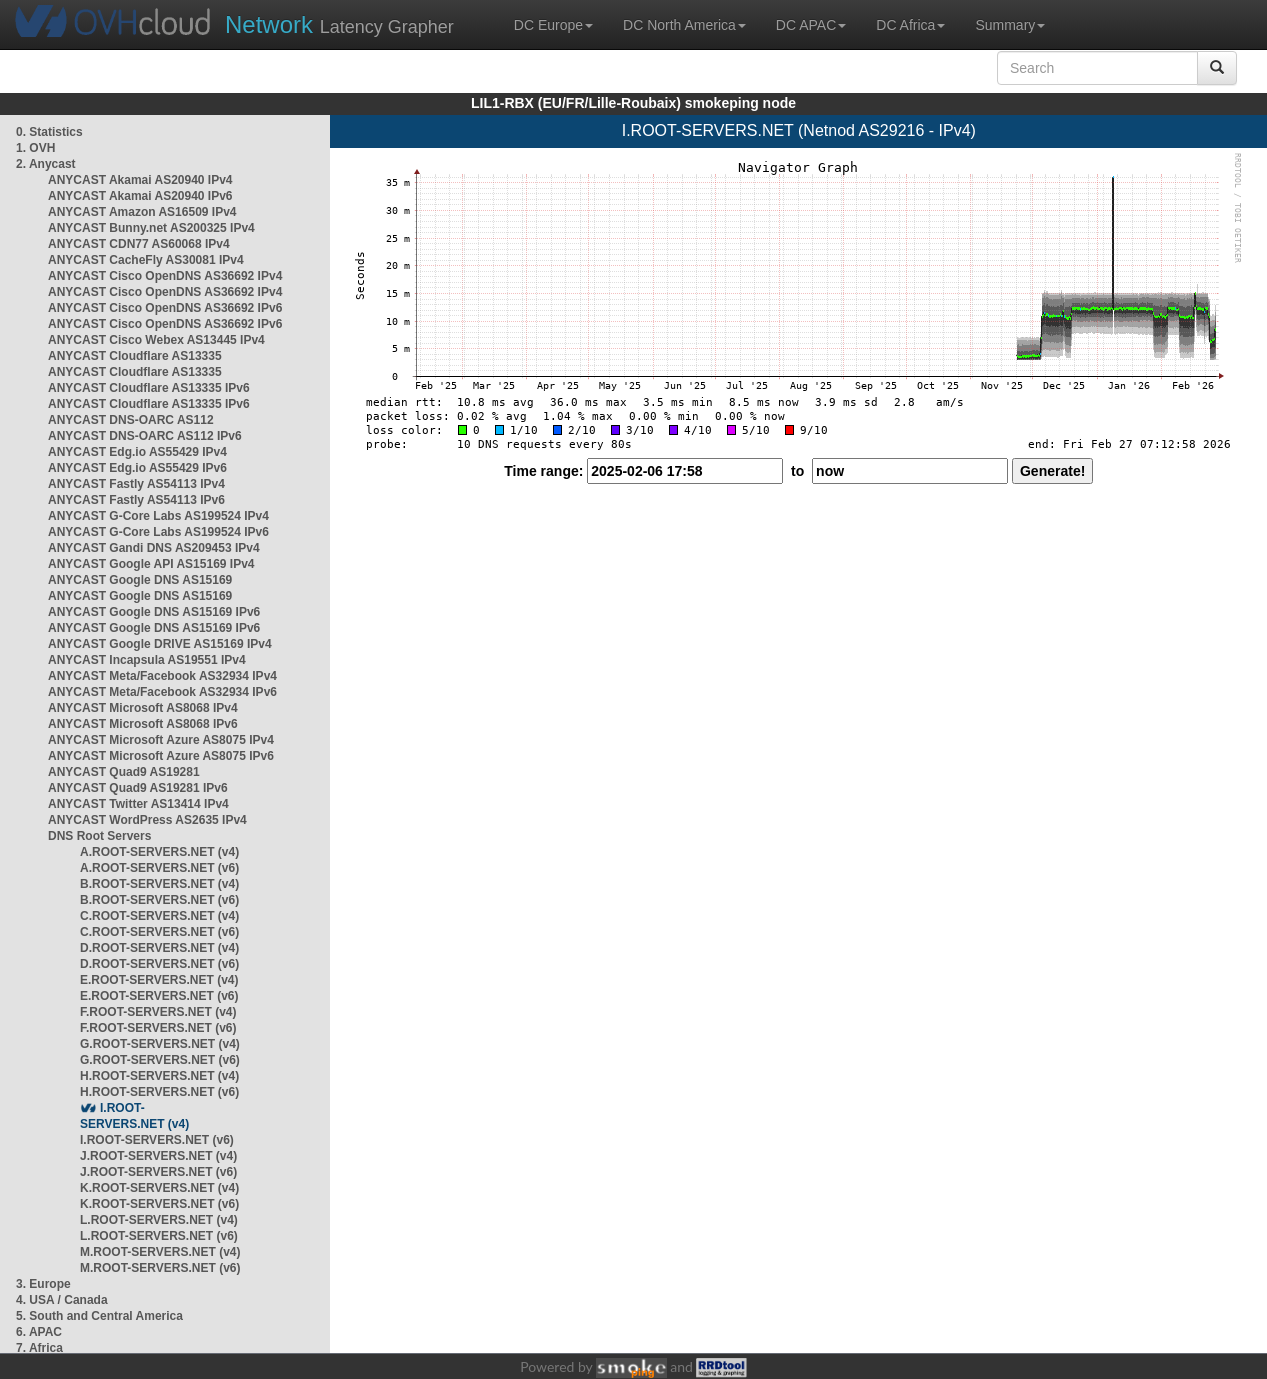 The height and width of the screenshot is (1379, 1267). I want to click on ANYCAST Edg.io AS55429 IPv4, so click(137, 452).